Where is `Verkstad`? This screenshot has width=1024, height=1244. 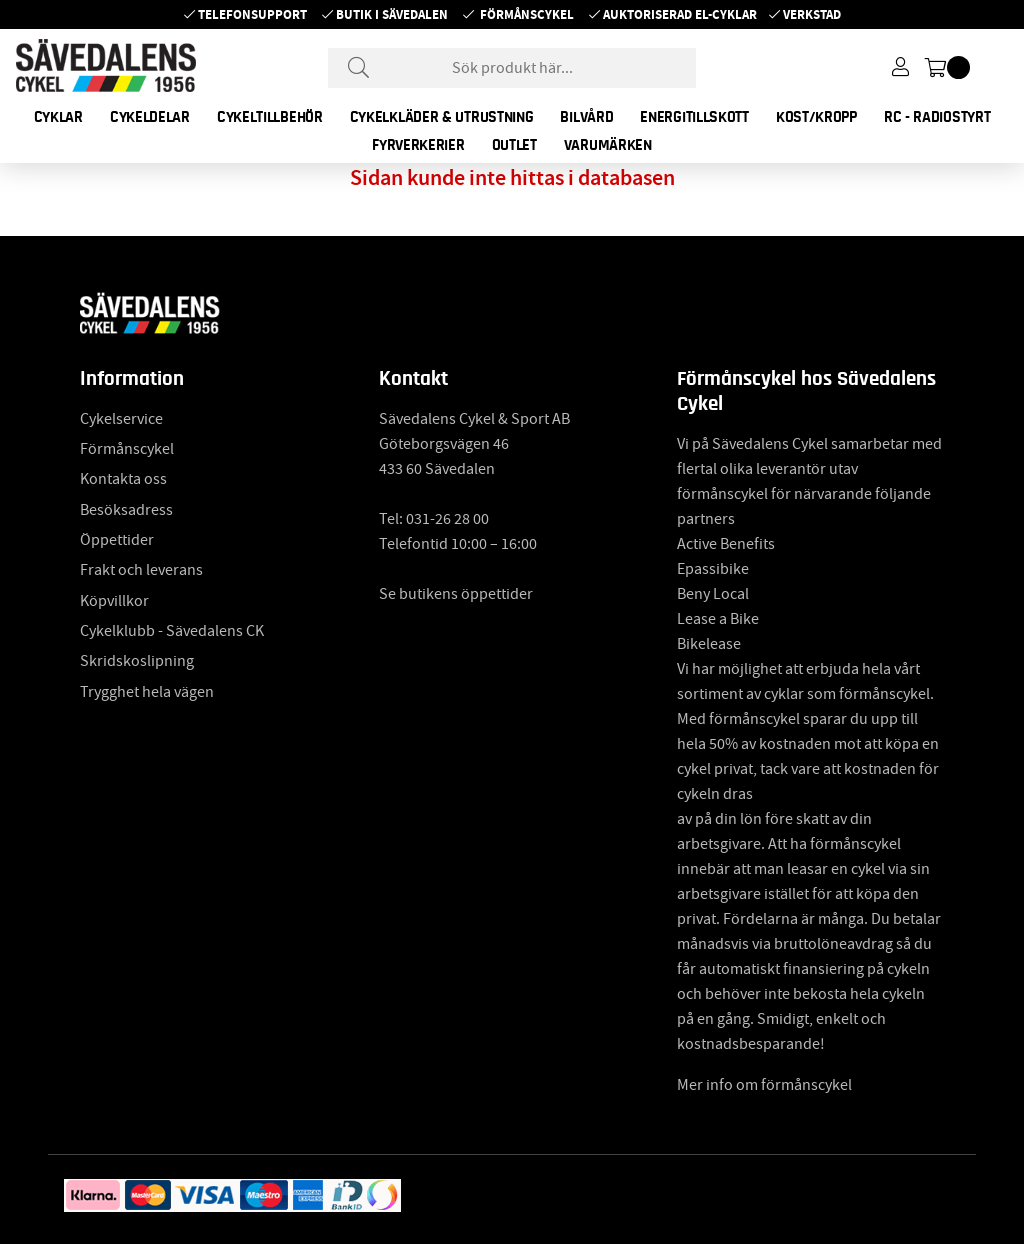
Verkstad is located at coordinates (812, 14).